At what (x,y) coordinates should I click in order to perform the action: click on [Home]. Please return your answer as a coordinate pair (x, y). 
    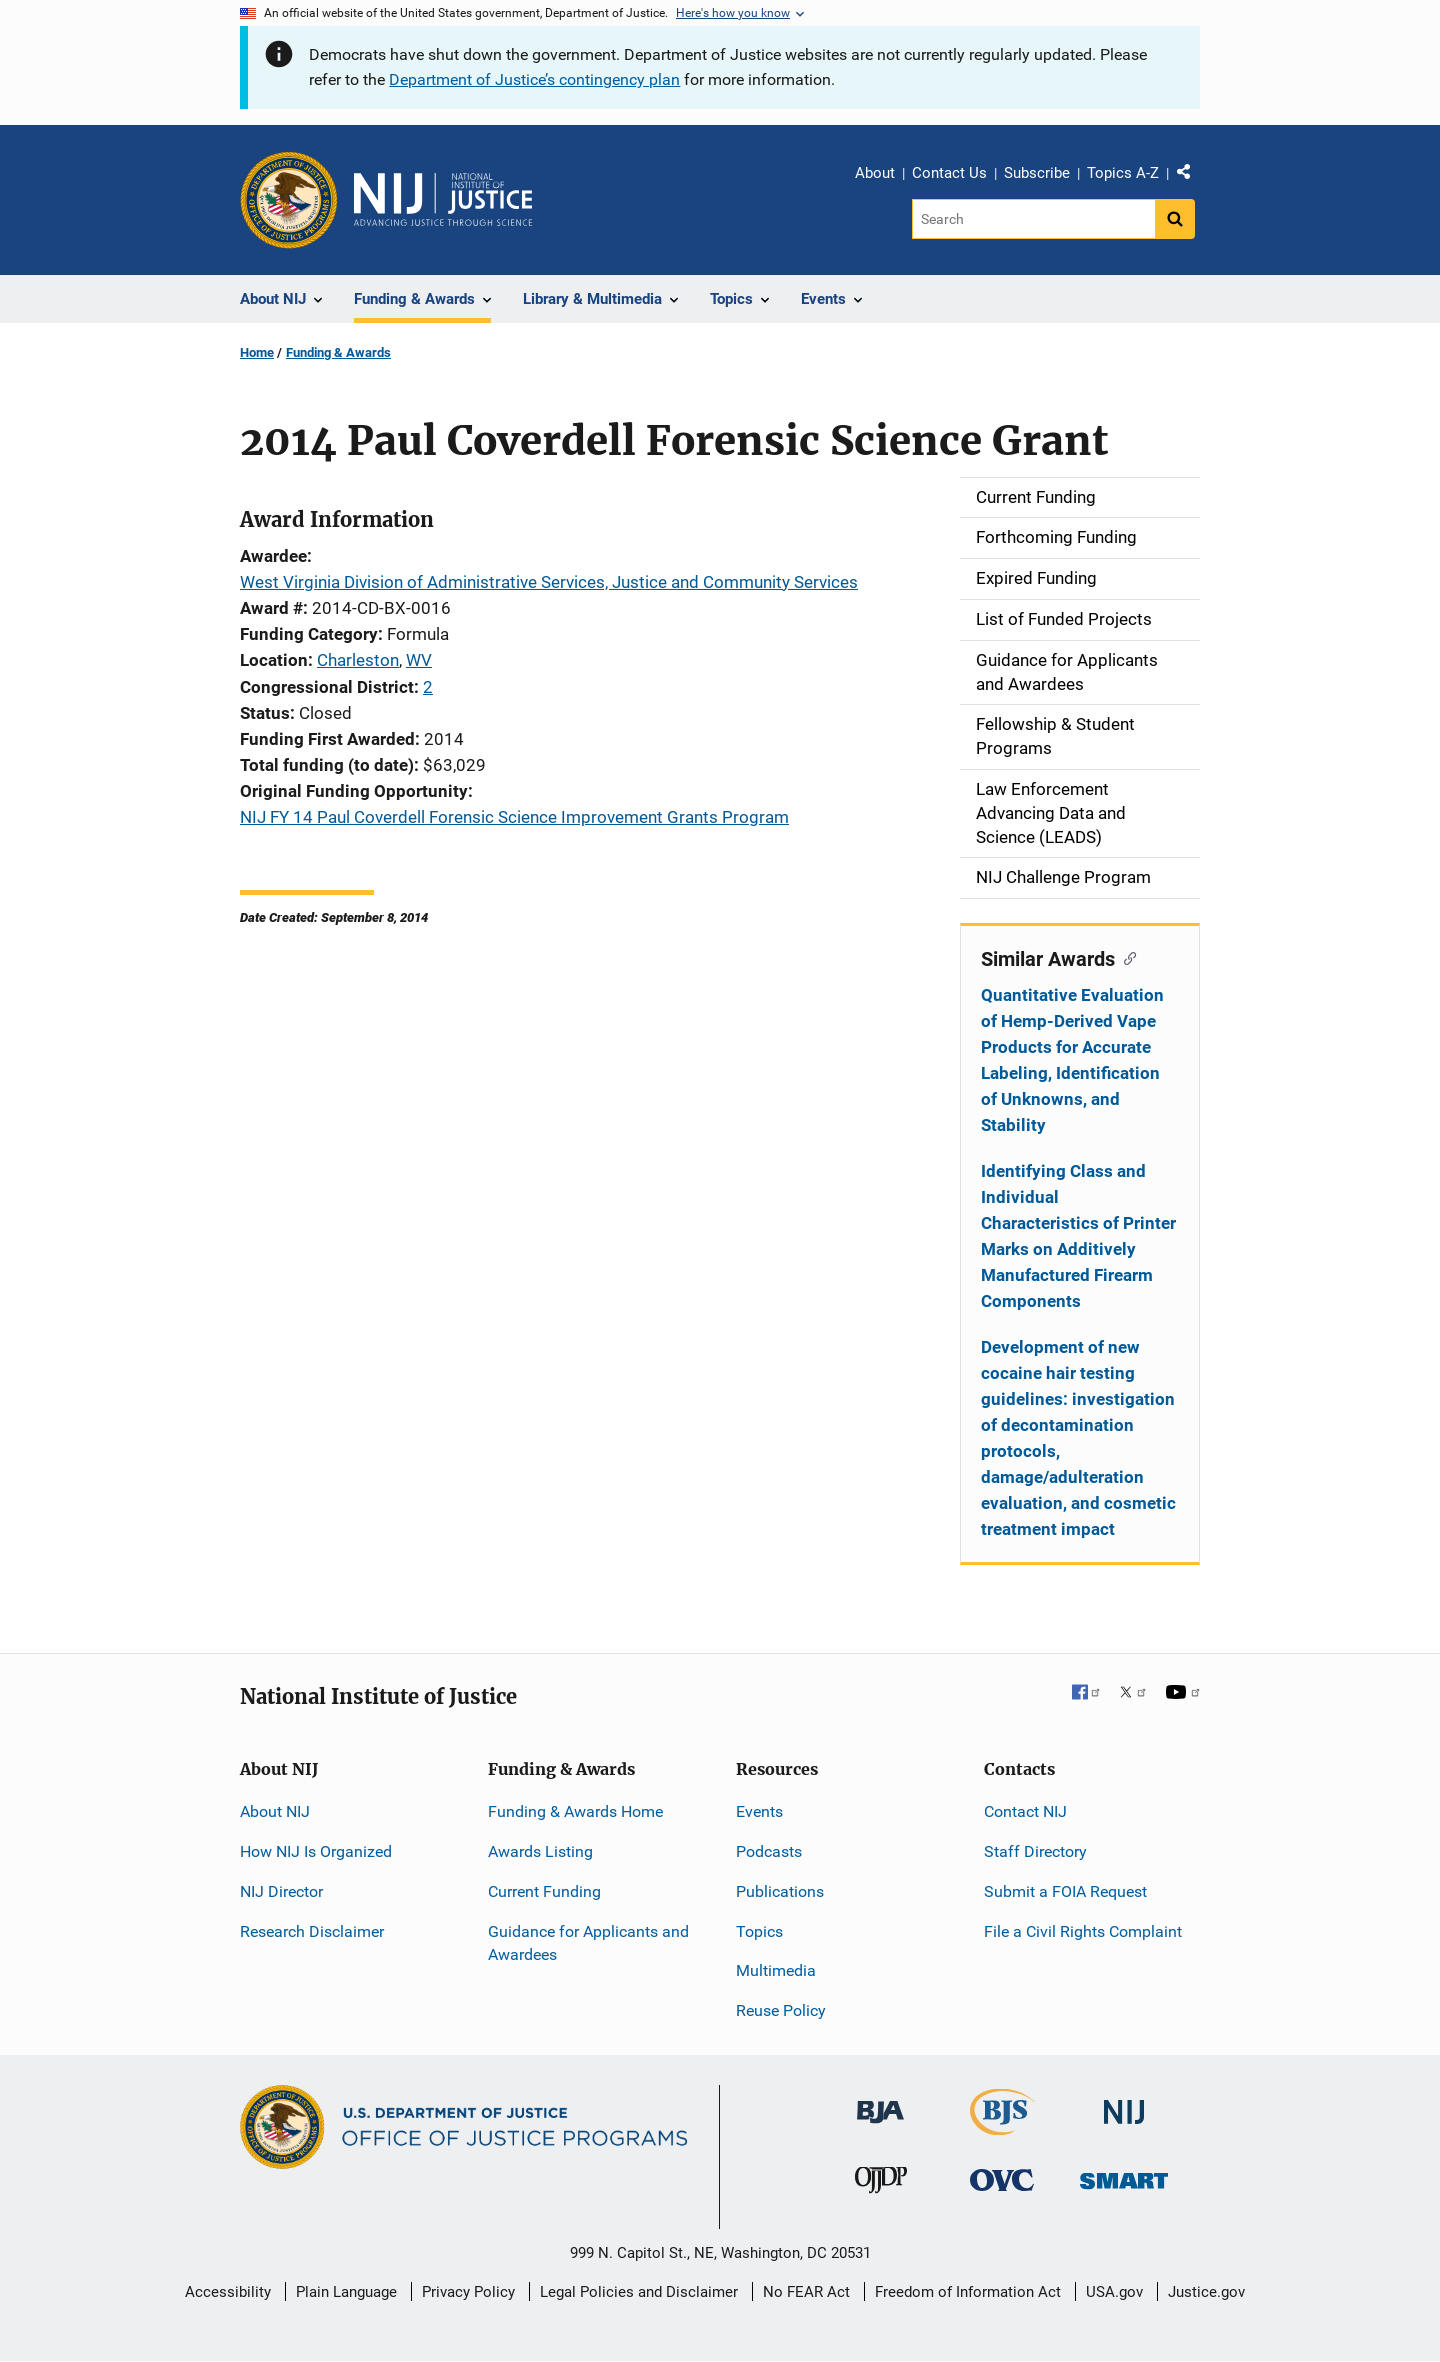
    Looking at the image, I should click on (443, 200).